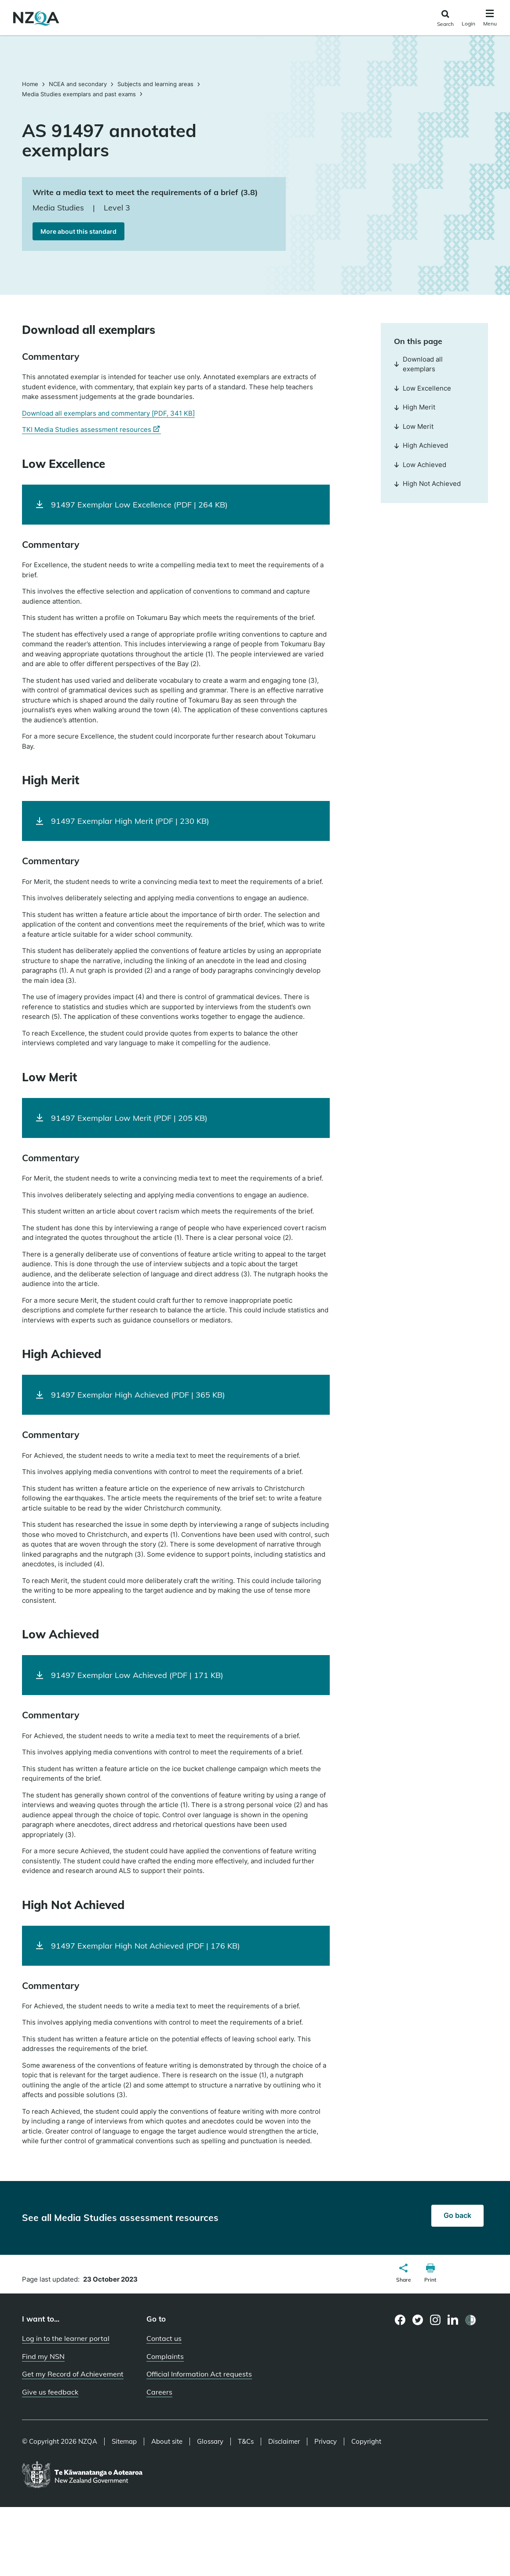 This screenshot has height=2576, width=510. I want to click on TKI Media Studies assessment resources, so click(91, 429).